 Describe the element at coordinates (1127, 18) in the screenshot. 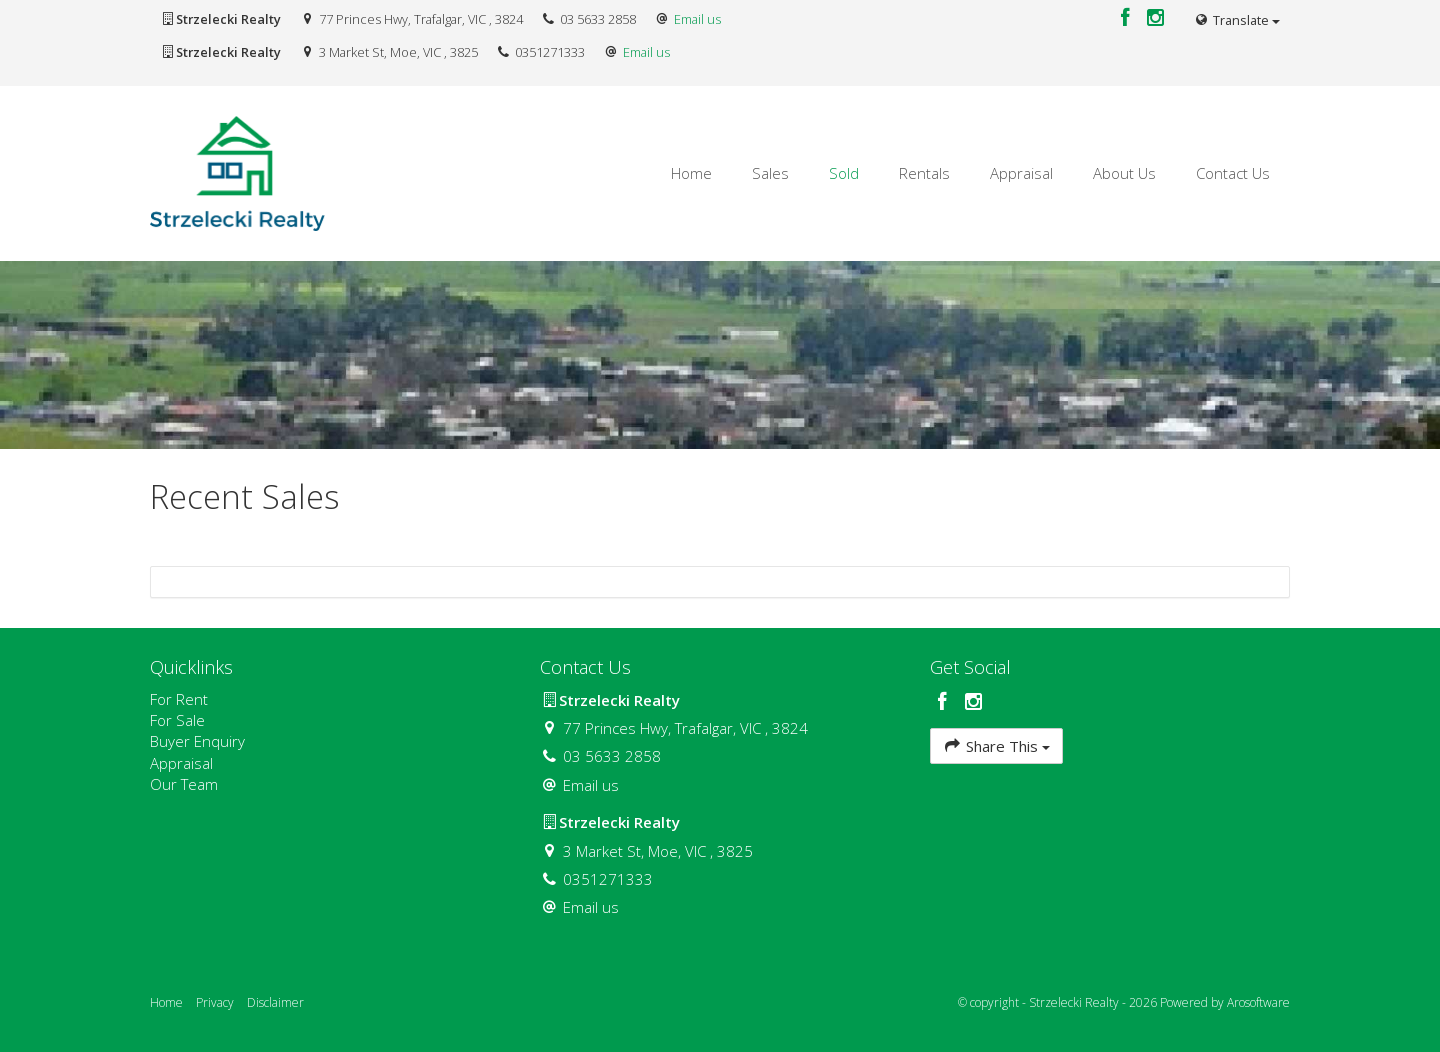

I see `[Facebook page]` at that location.